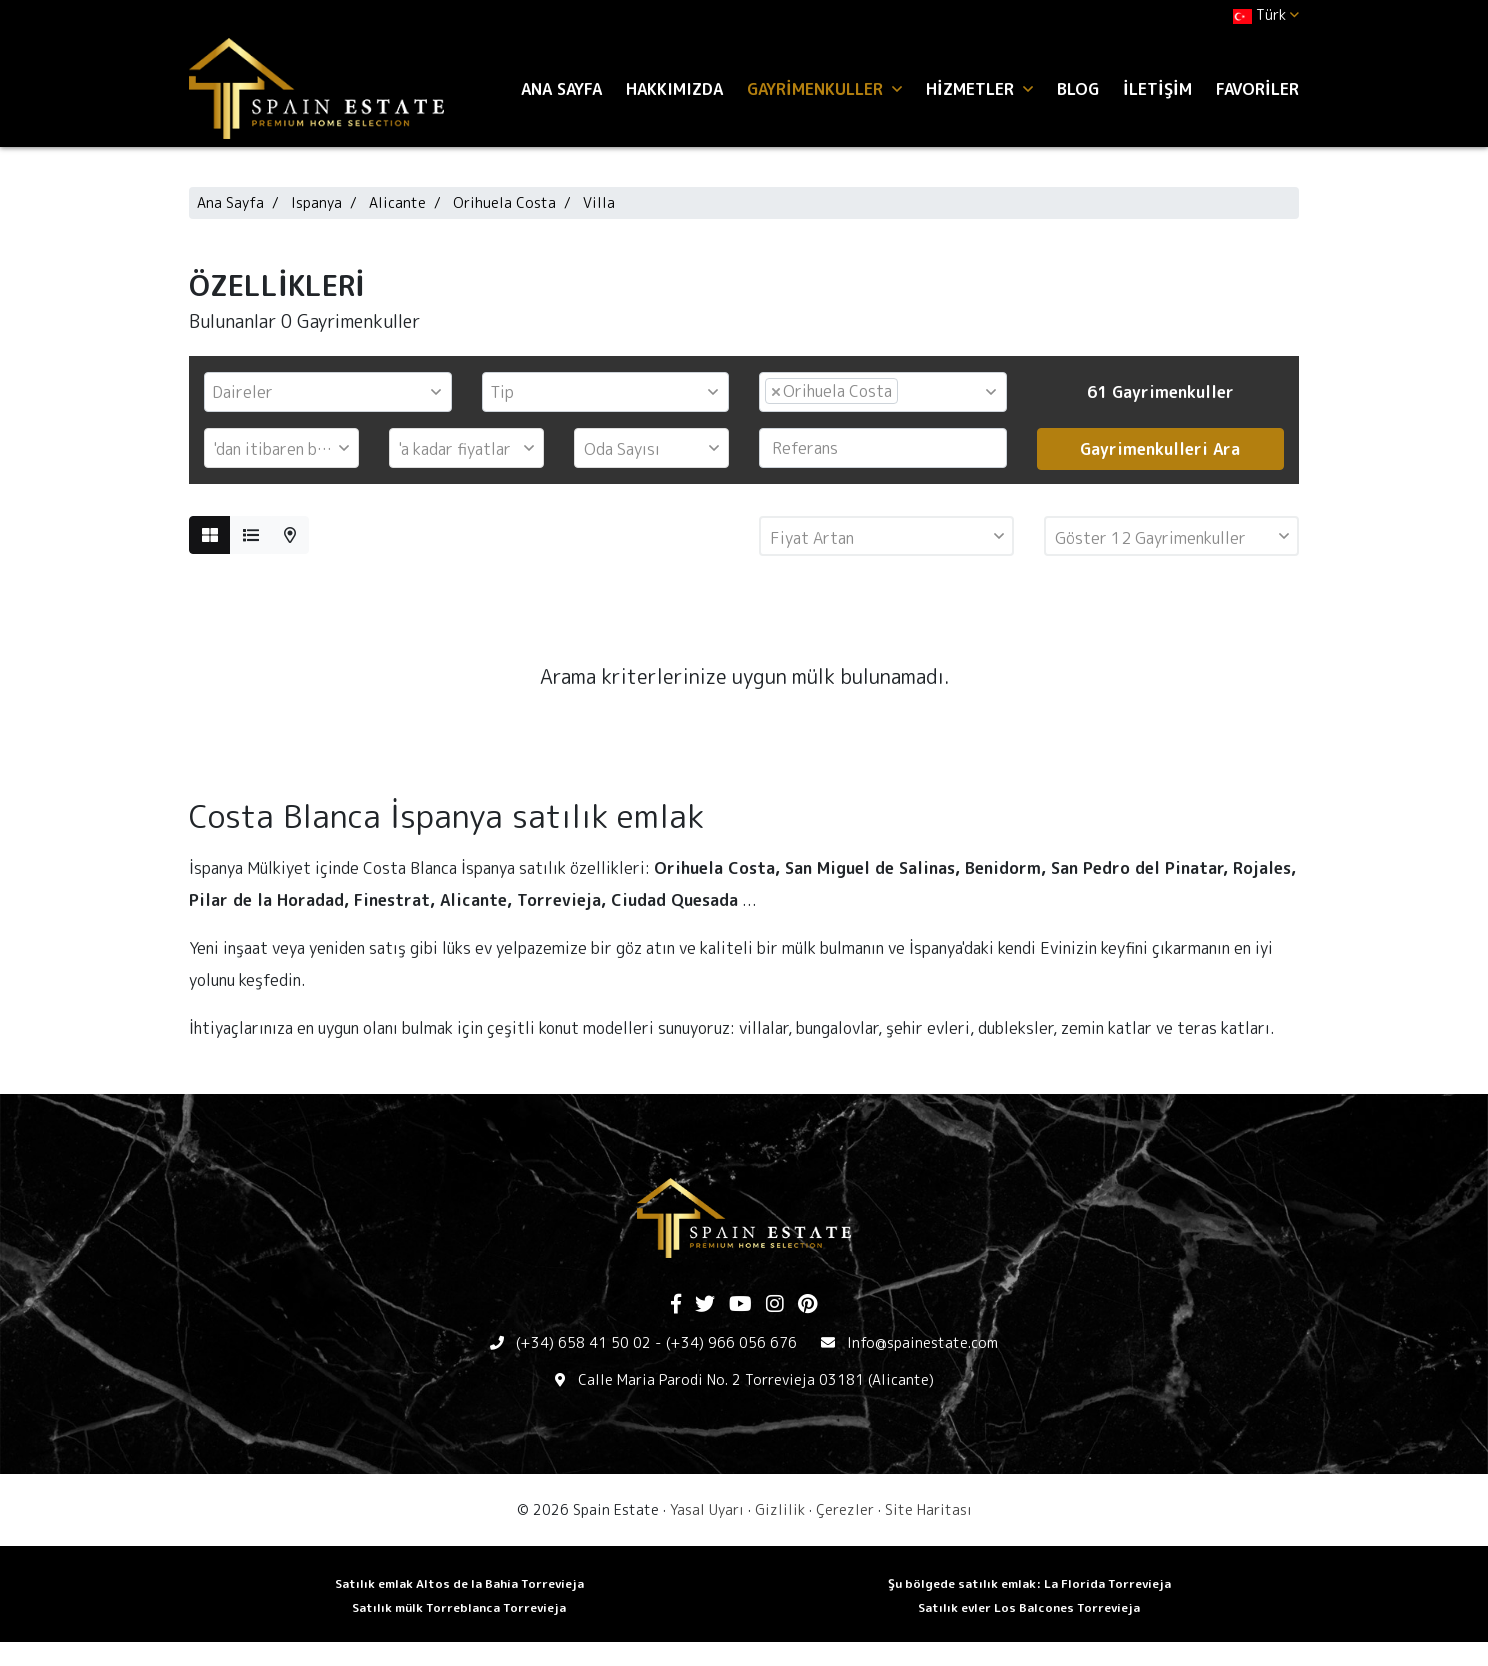 Image resolution: width=1488 pixels, height=1666 pixels. I want to click on Hizmetler [button], so click(979, 89).